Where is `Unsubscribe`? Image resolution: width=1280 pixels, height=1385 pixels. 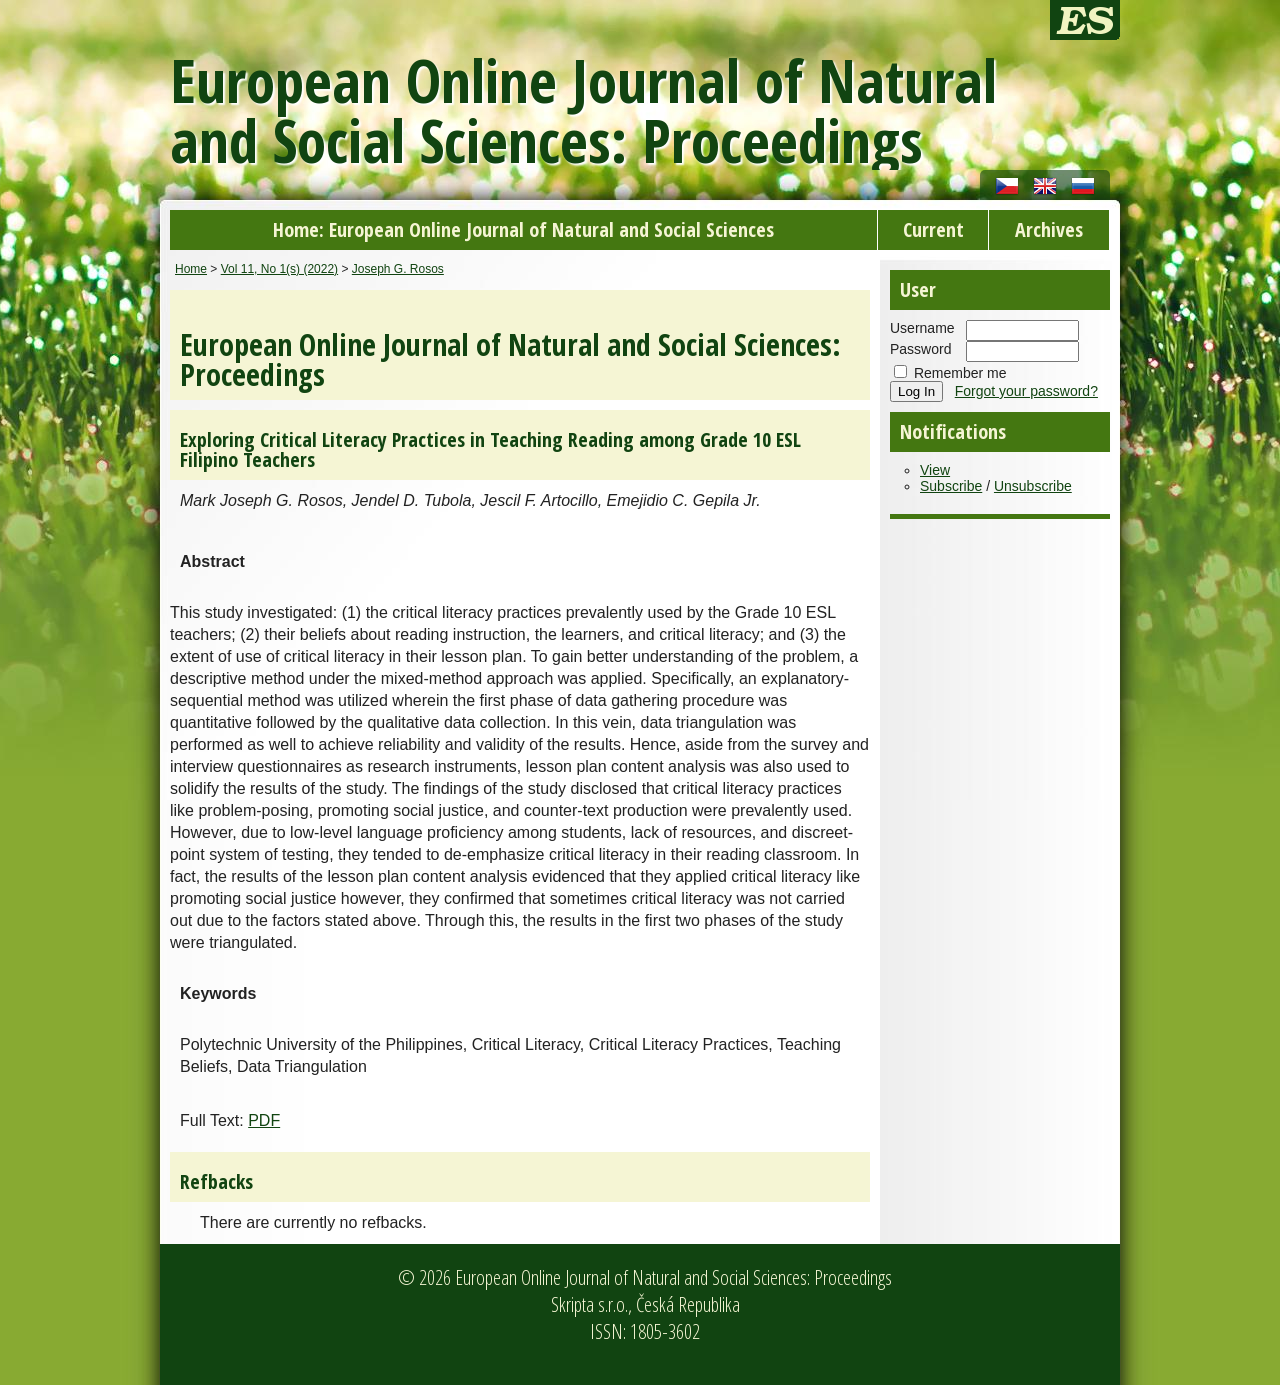
Unsubscribe is located at coordinates (1033, 486).